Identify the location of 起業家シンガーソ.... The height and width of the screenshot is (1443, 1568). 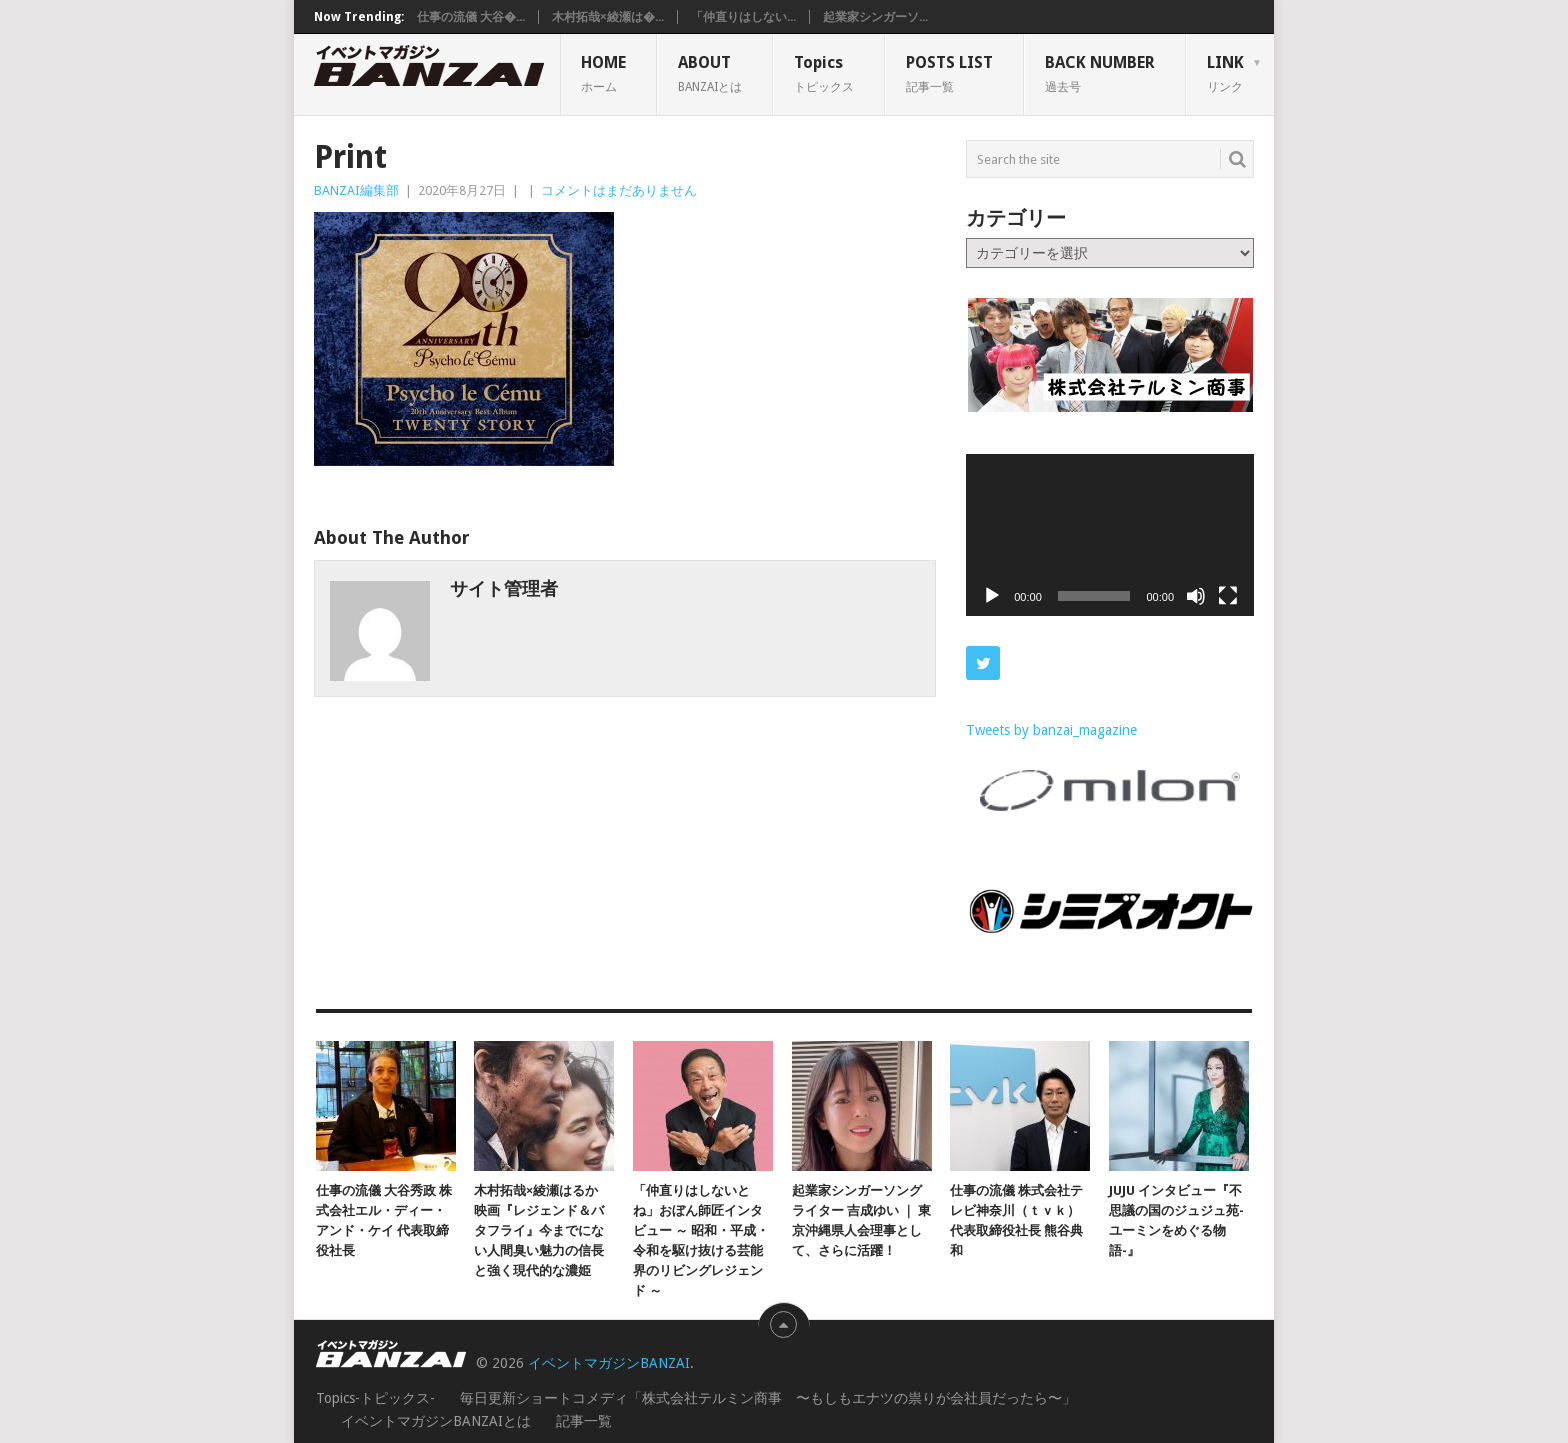
(875, 17).